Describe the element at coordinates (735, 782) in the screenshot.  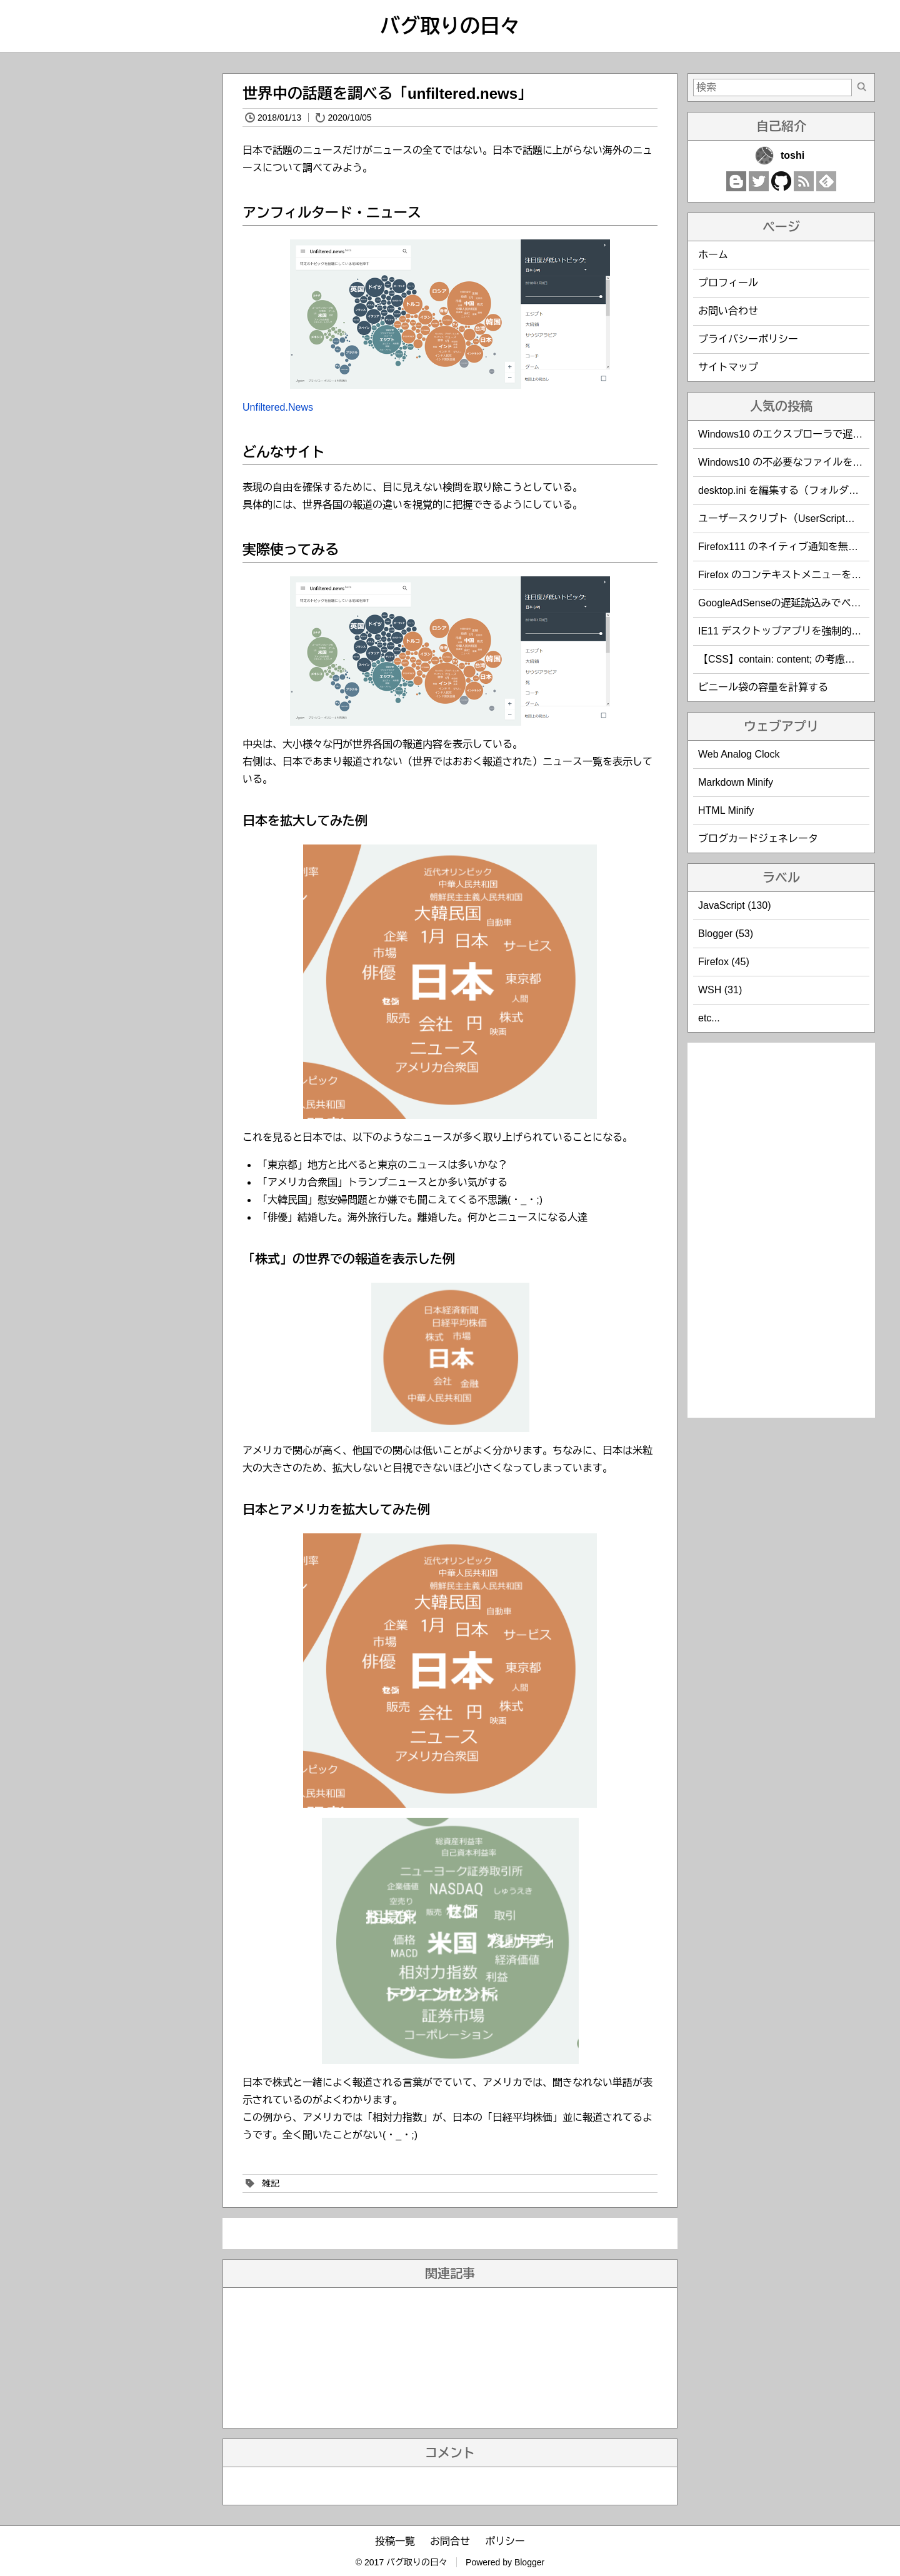
I see `Markdown Minify` at that location.